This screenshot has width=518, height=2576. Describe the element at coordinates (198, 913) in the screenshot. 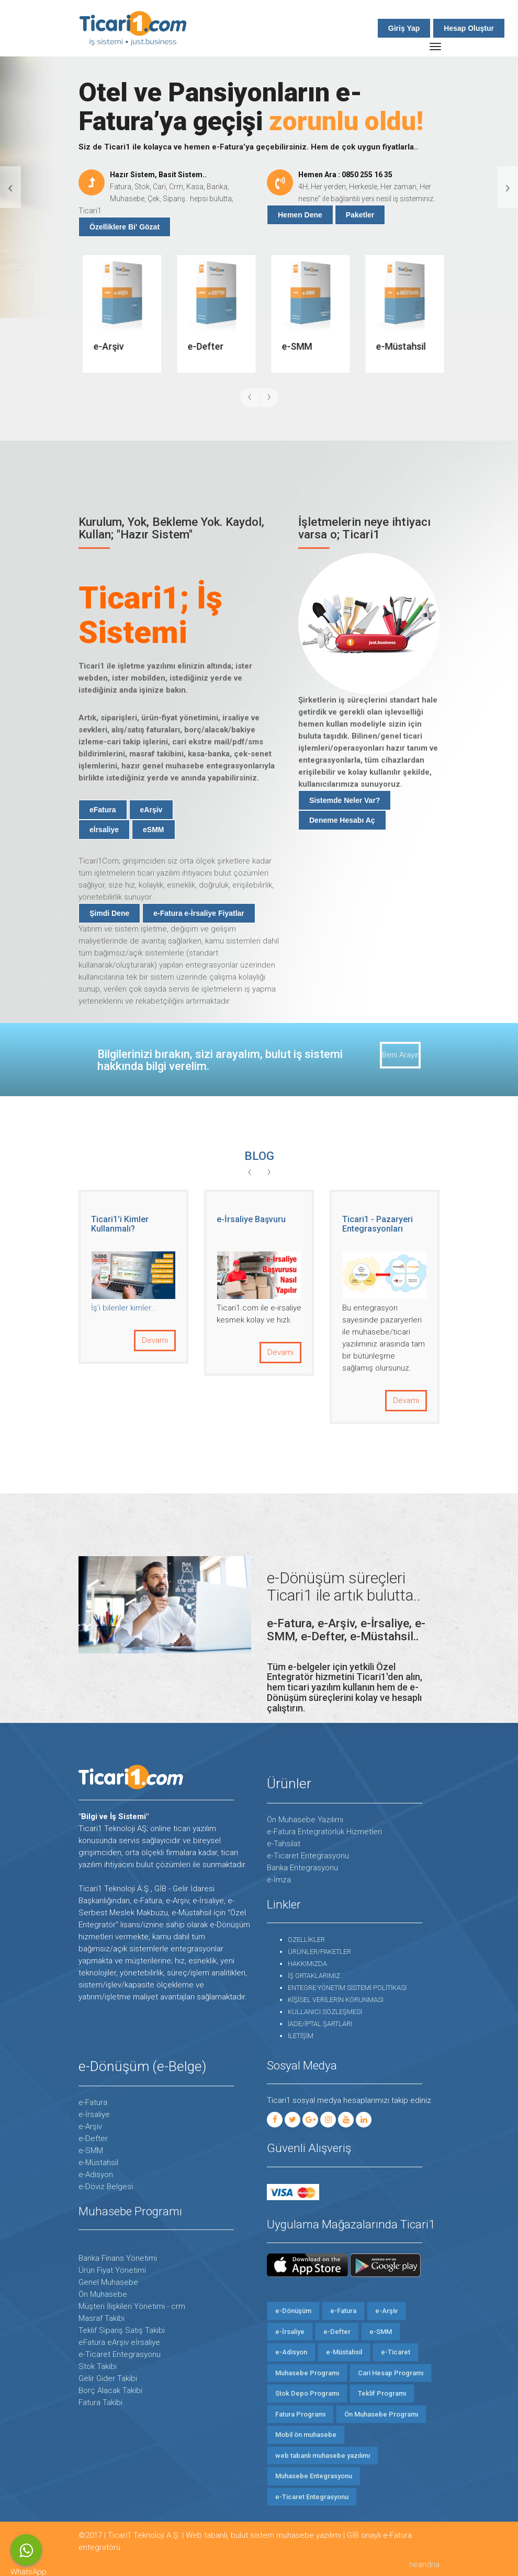

I see `e-Fatura e-İrsaliye Fiyatlar` at that location.